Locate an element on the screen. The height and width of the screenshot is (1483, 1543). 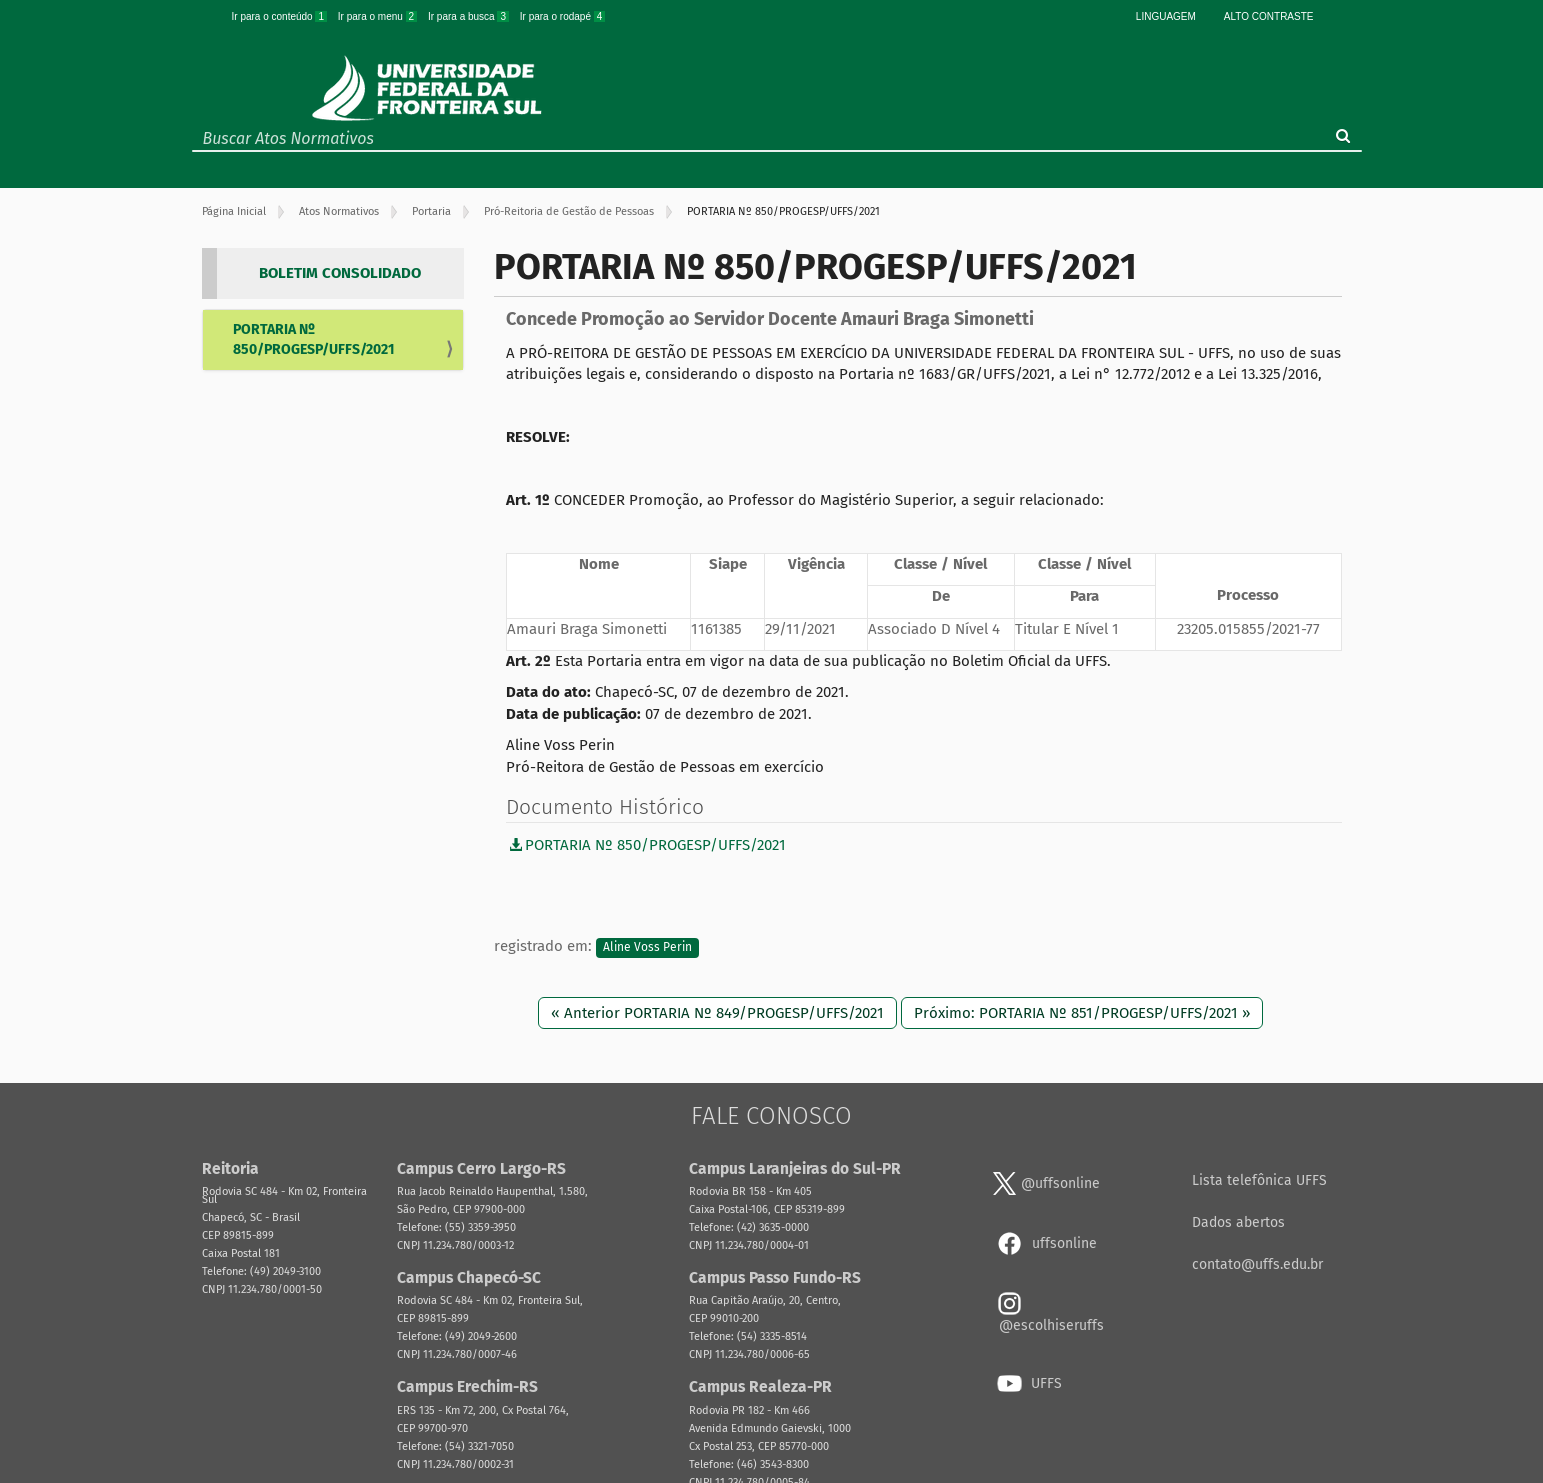
Ir para o rodapé is located at coordinates (563, 16).